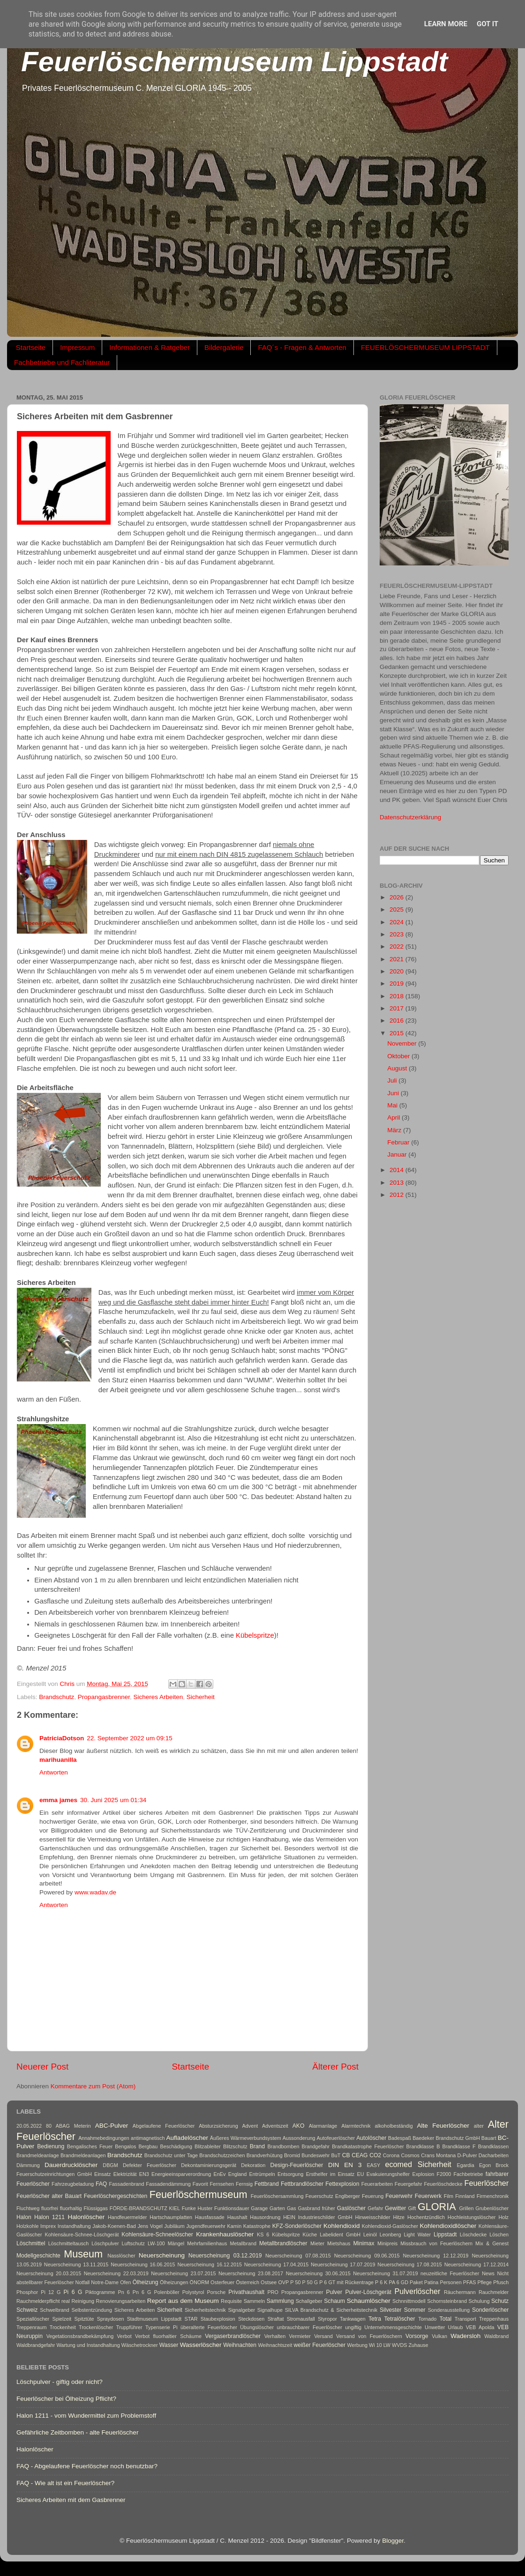  What do you see at coordinates (83, 2254) in the screenshot?
I see `Museum` at bounding box center [83, 2254].